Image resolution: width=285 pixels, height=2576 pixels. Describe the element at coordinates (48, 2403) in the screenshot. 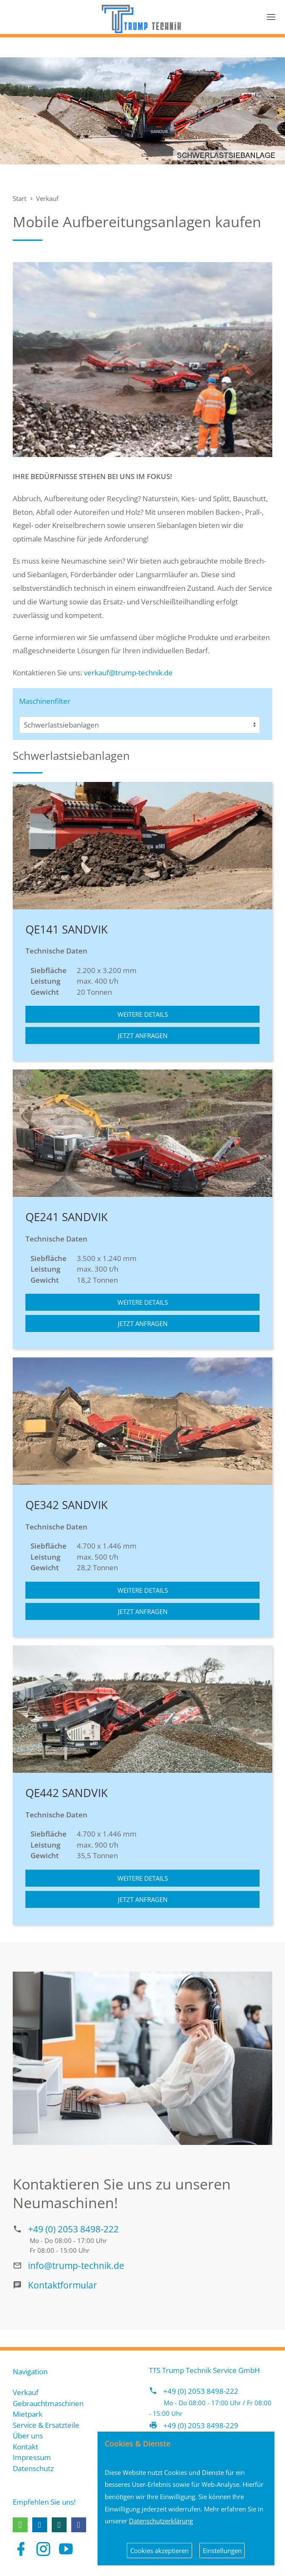

I see `Gebrauchtmaschinen` at that location.